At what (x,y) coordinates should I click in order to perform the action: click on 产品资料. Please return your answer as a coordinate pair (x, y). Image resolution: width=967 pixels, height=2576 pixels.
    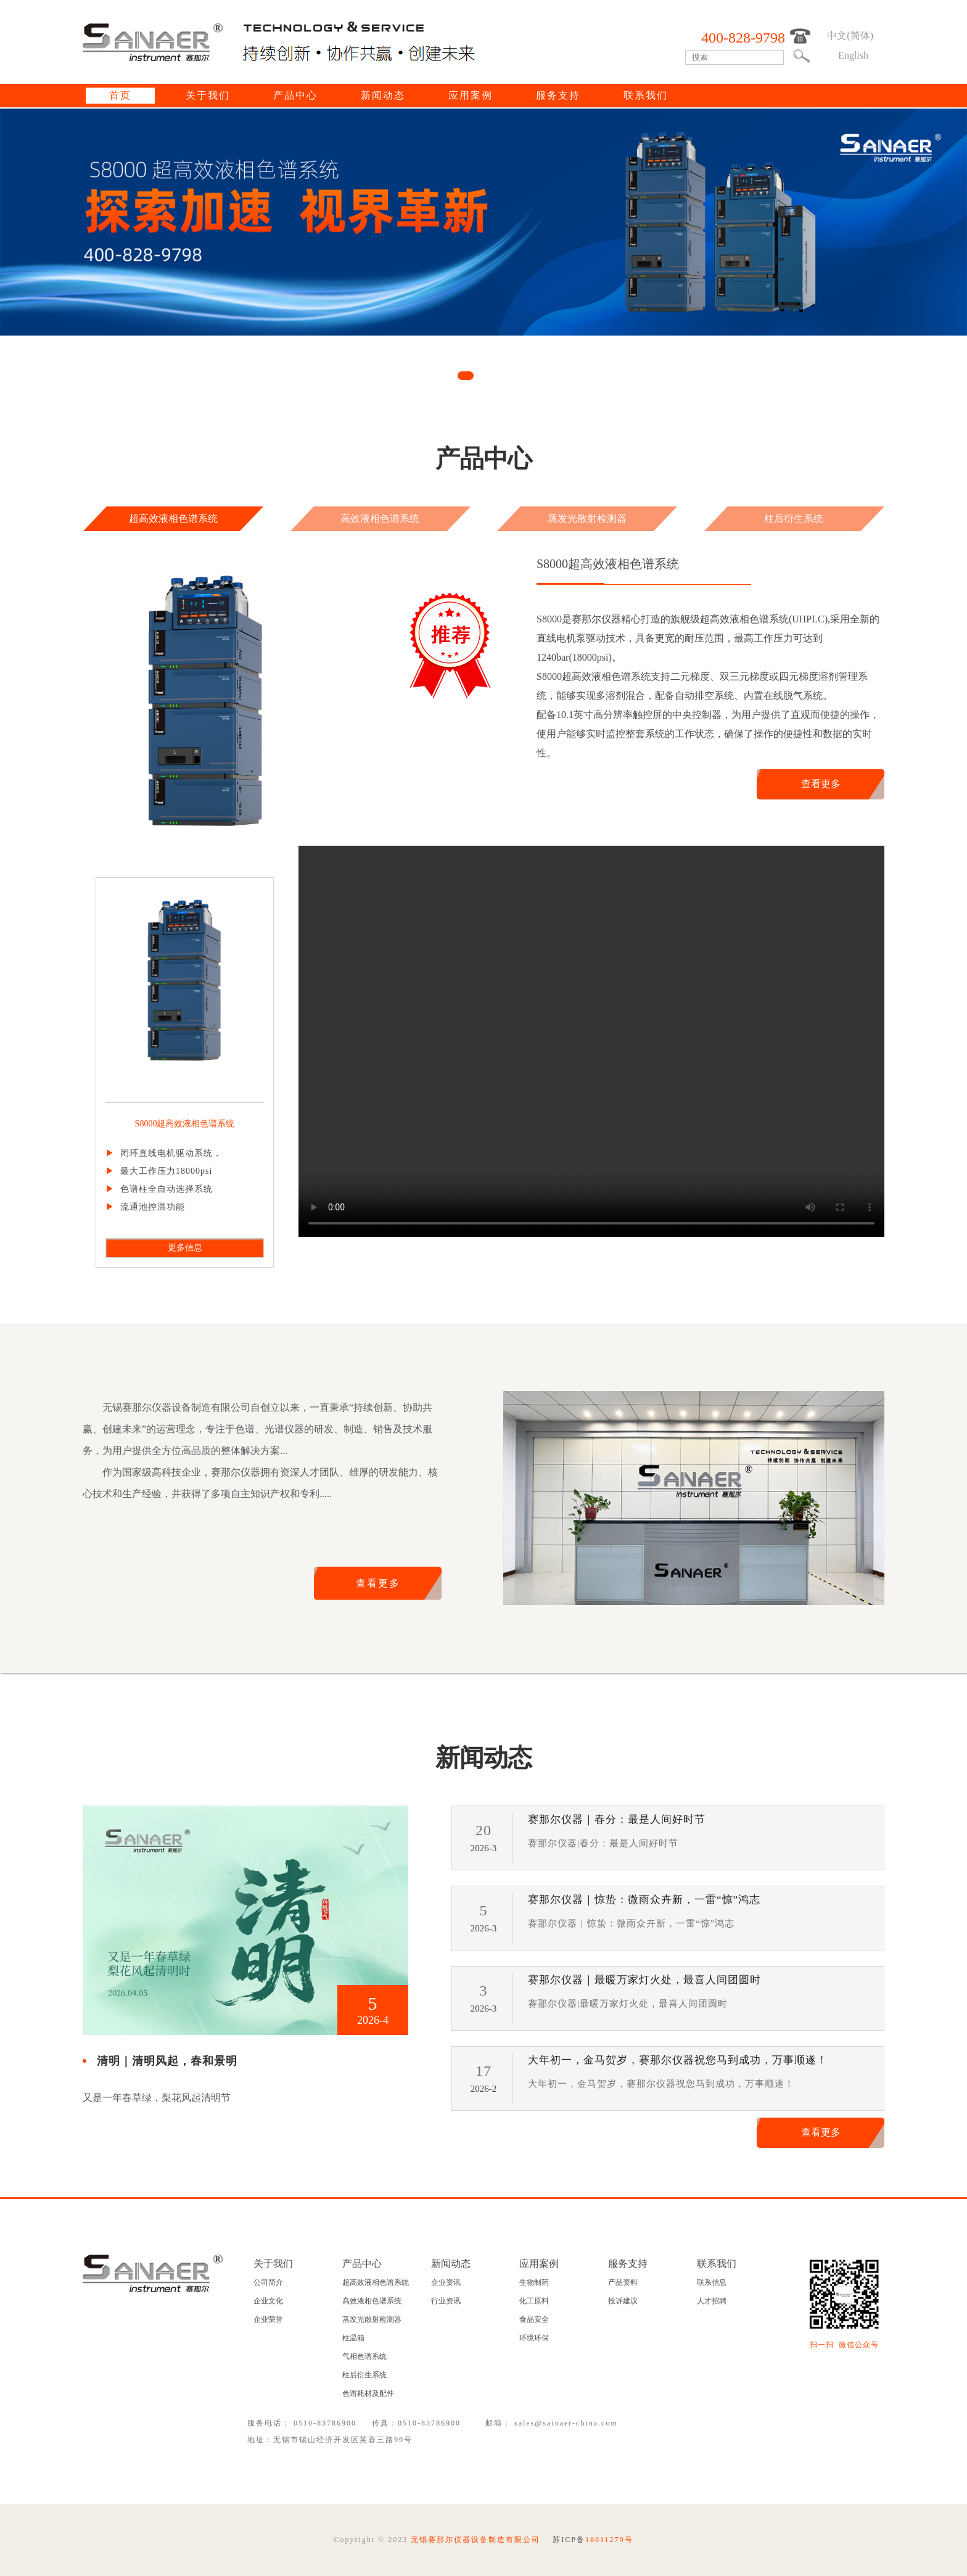
    Looking at the image, I should click on (623, 2282).